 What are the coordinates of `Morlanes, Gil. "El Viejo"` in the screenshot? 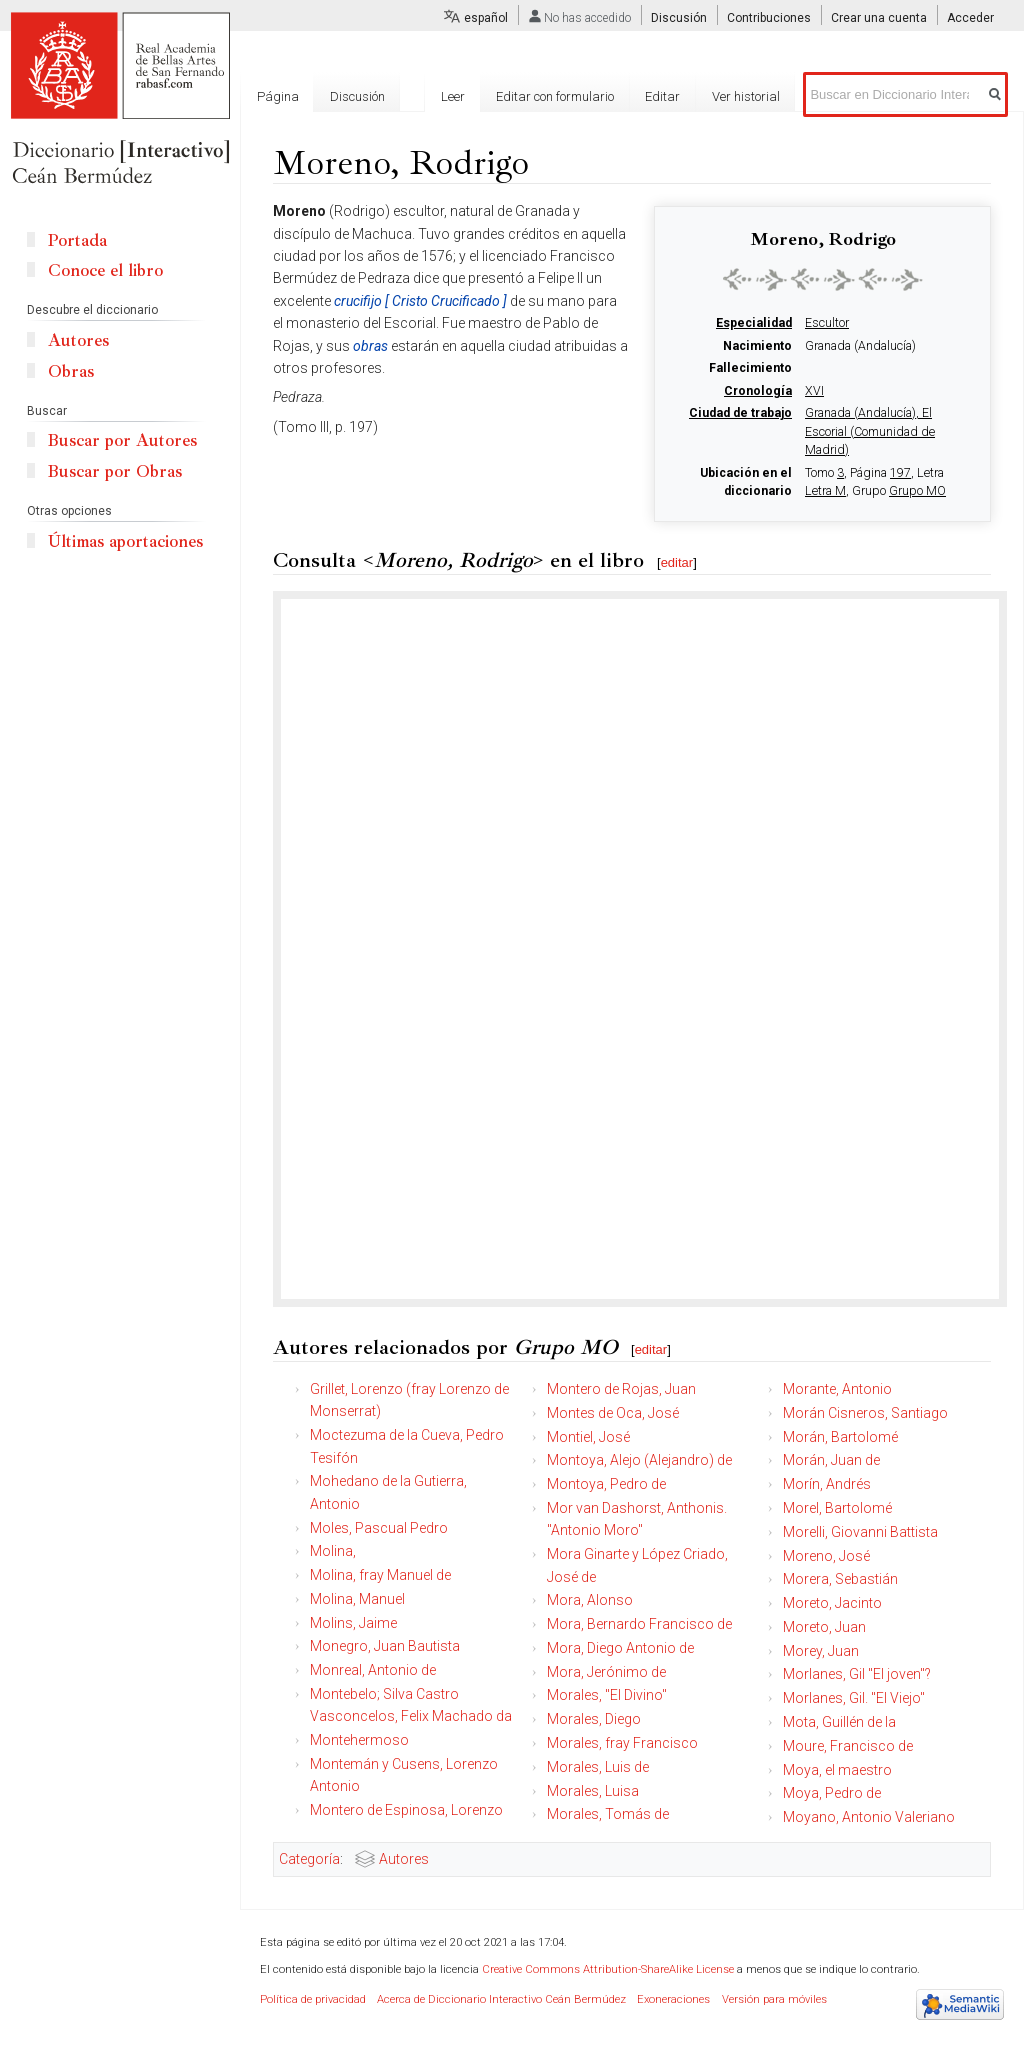 It's located at (854, 1698).